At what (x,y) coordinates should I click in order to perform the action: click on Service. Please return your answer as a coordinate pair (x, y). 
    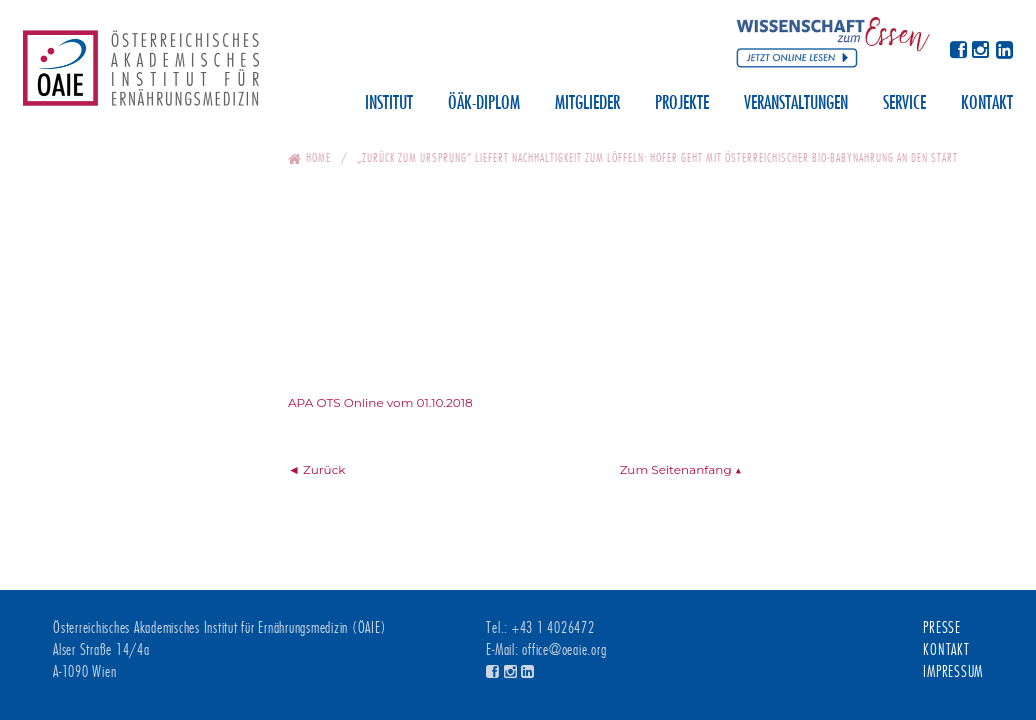
    Looking at the image, I should click on (904, 104).